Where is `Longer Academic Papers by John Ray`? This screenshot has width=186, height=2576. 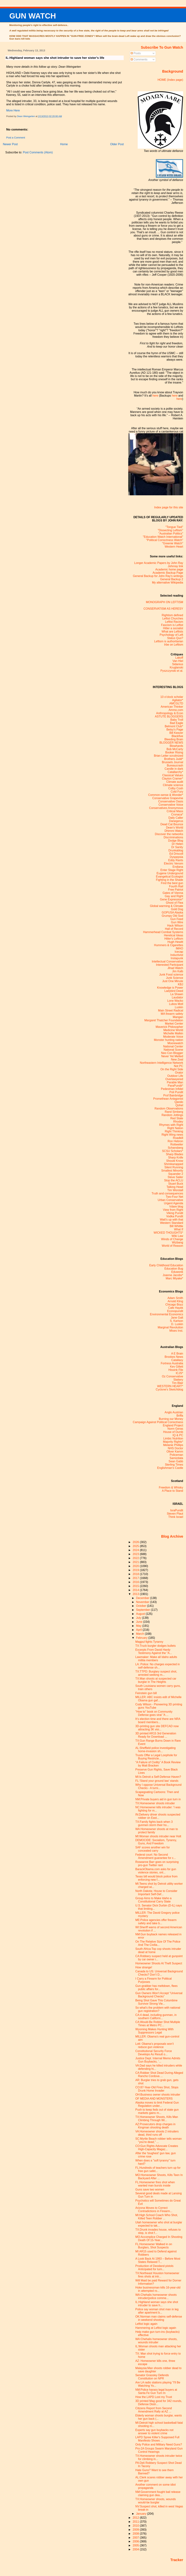
Longer Academic Papers by John Ray is located at coordinates (158, 562).